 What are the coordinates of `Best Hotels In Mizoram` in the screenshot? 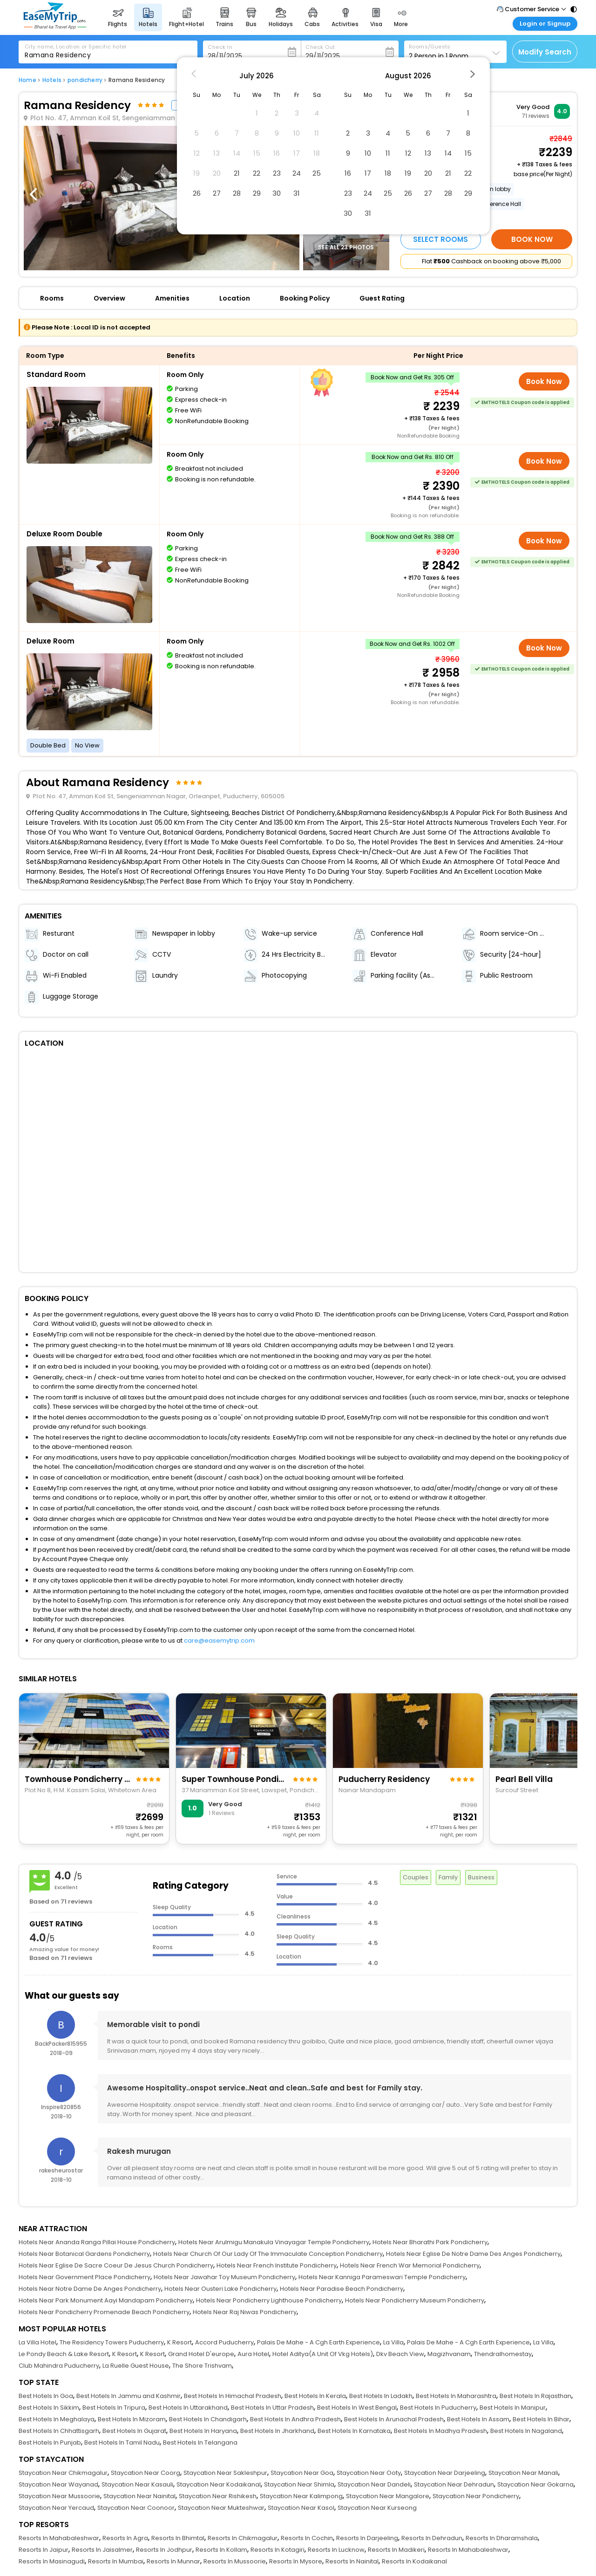 It's located at (132, 2419).